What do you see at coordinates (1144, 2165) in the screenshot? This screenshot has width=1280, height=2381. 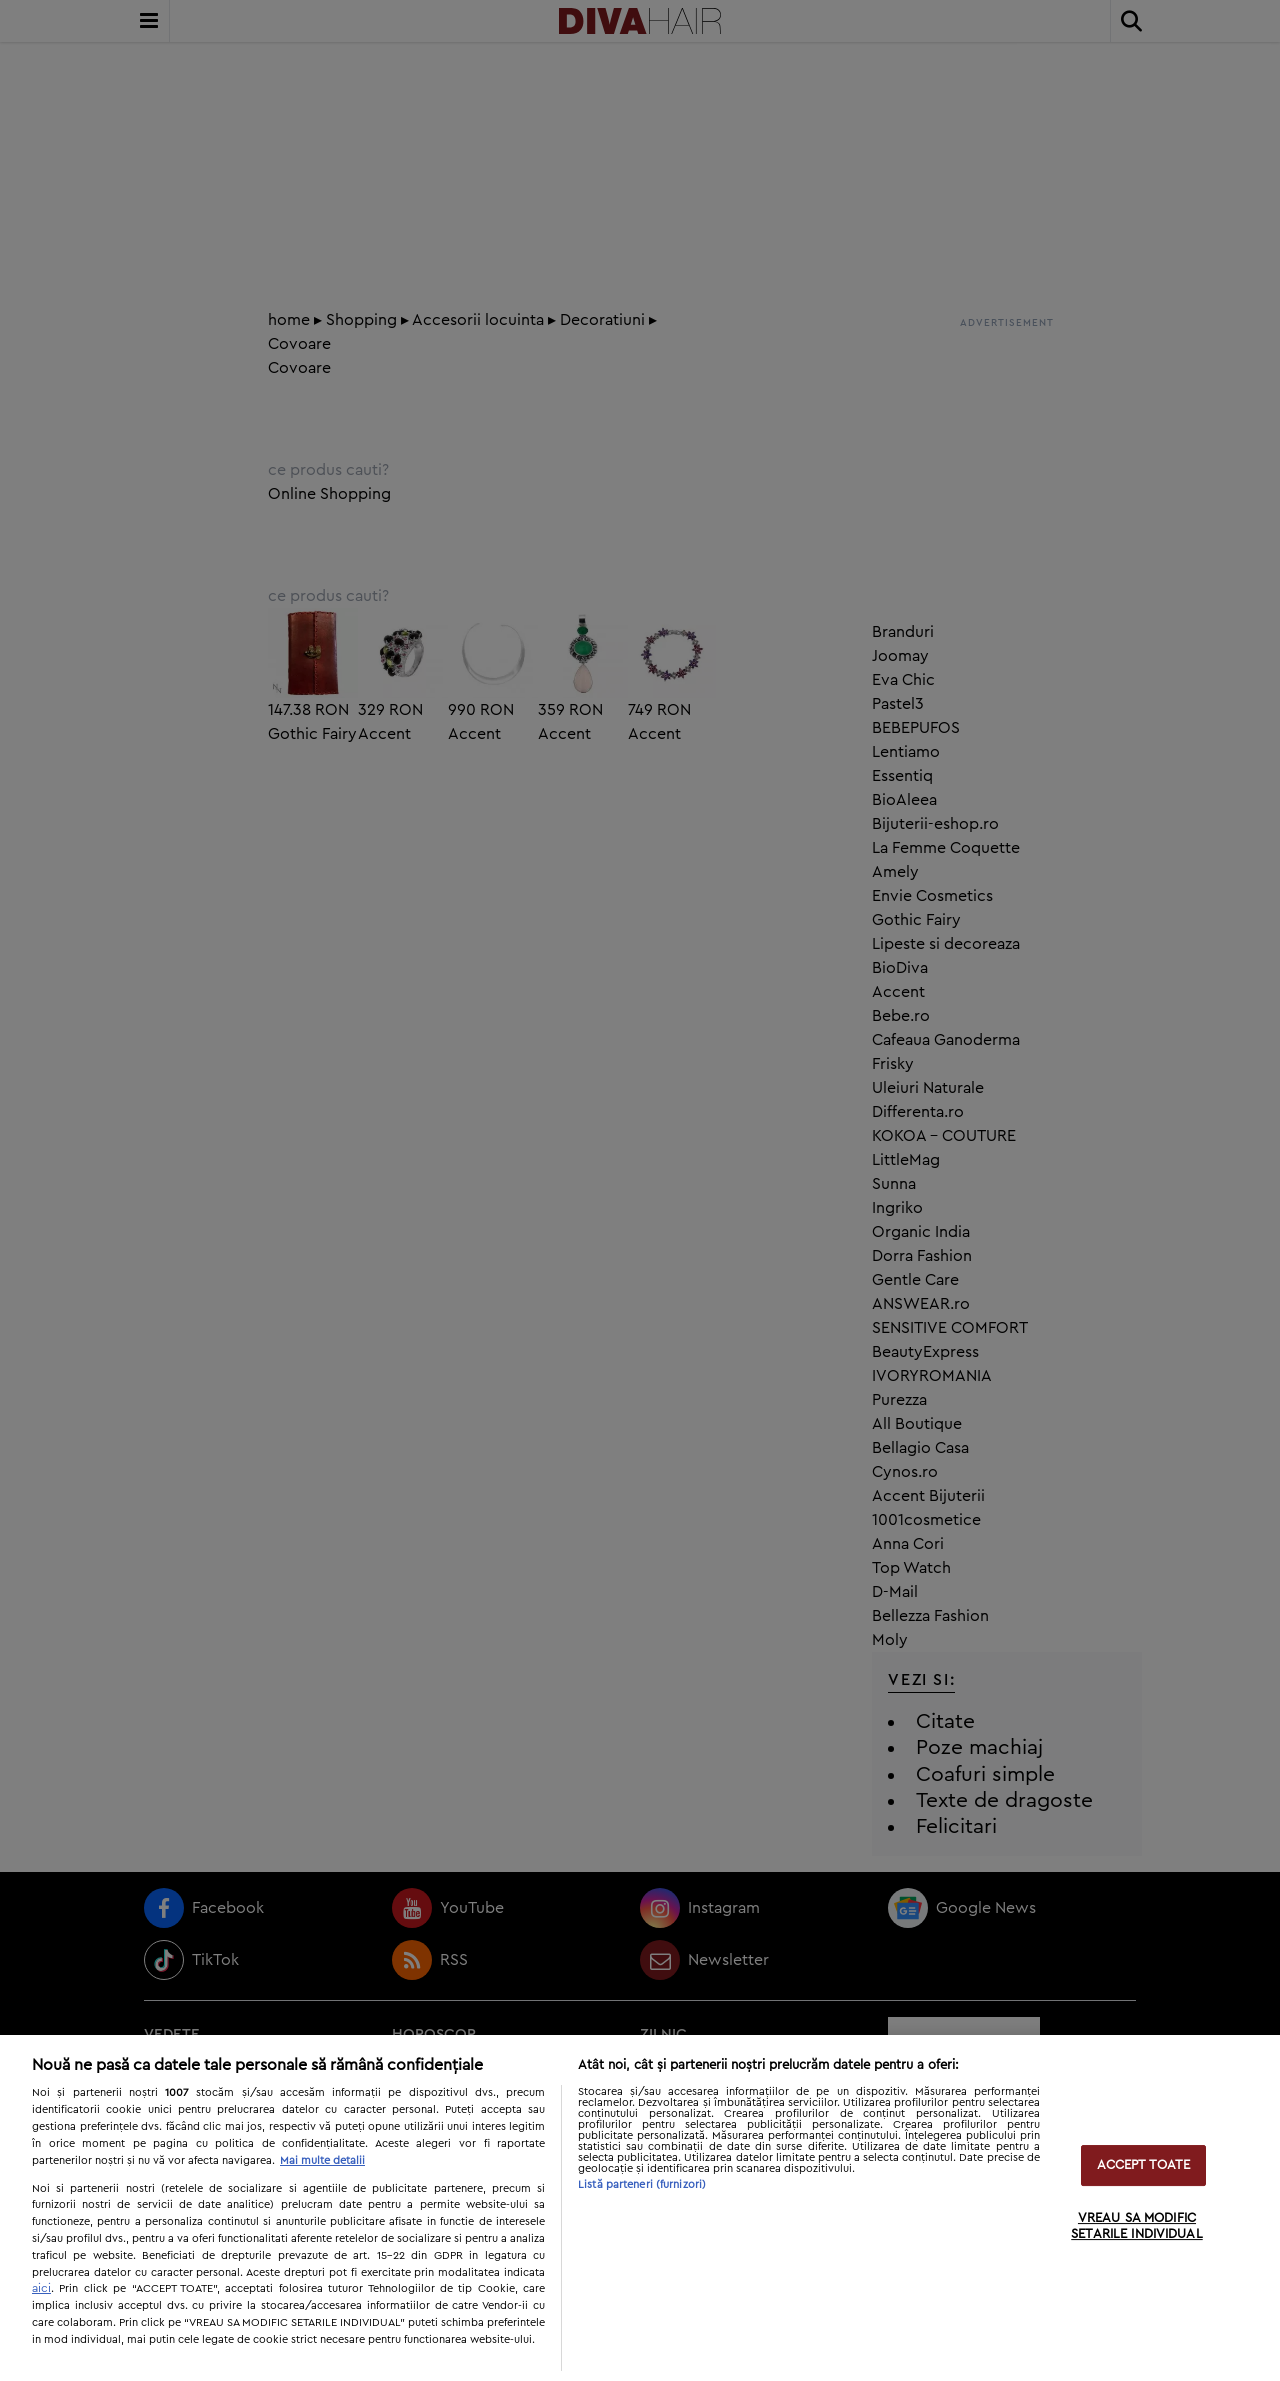 I see `ACCEPT TOATE` at bounding box center [1144, 2165].